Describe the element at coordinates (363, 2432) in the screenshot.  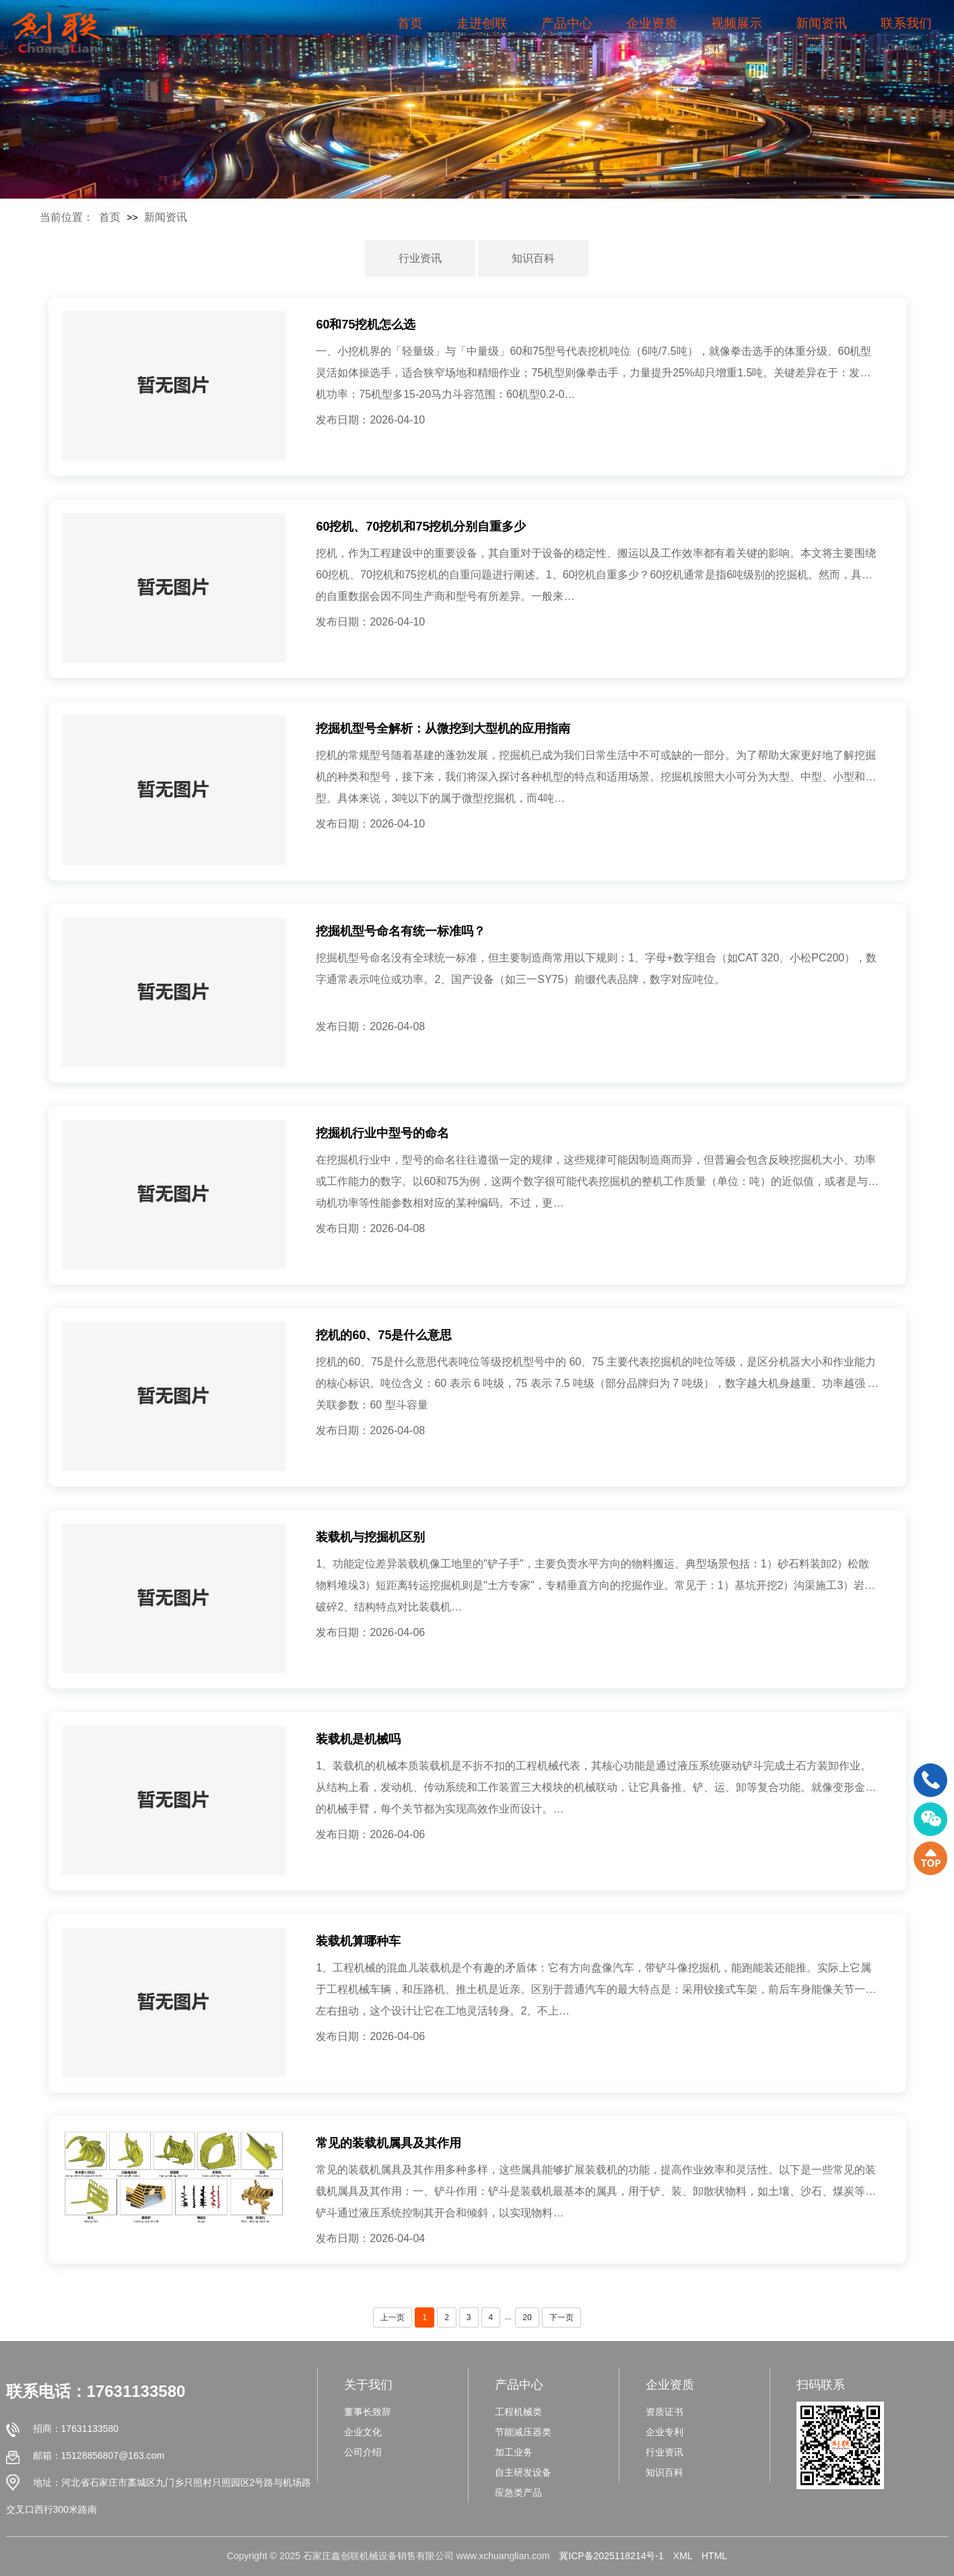
I see `企业文化` at that location.